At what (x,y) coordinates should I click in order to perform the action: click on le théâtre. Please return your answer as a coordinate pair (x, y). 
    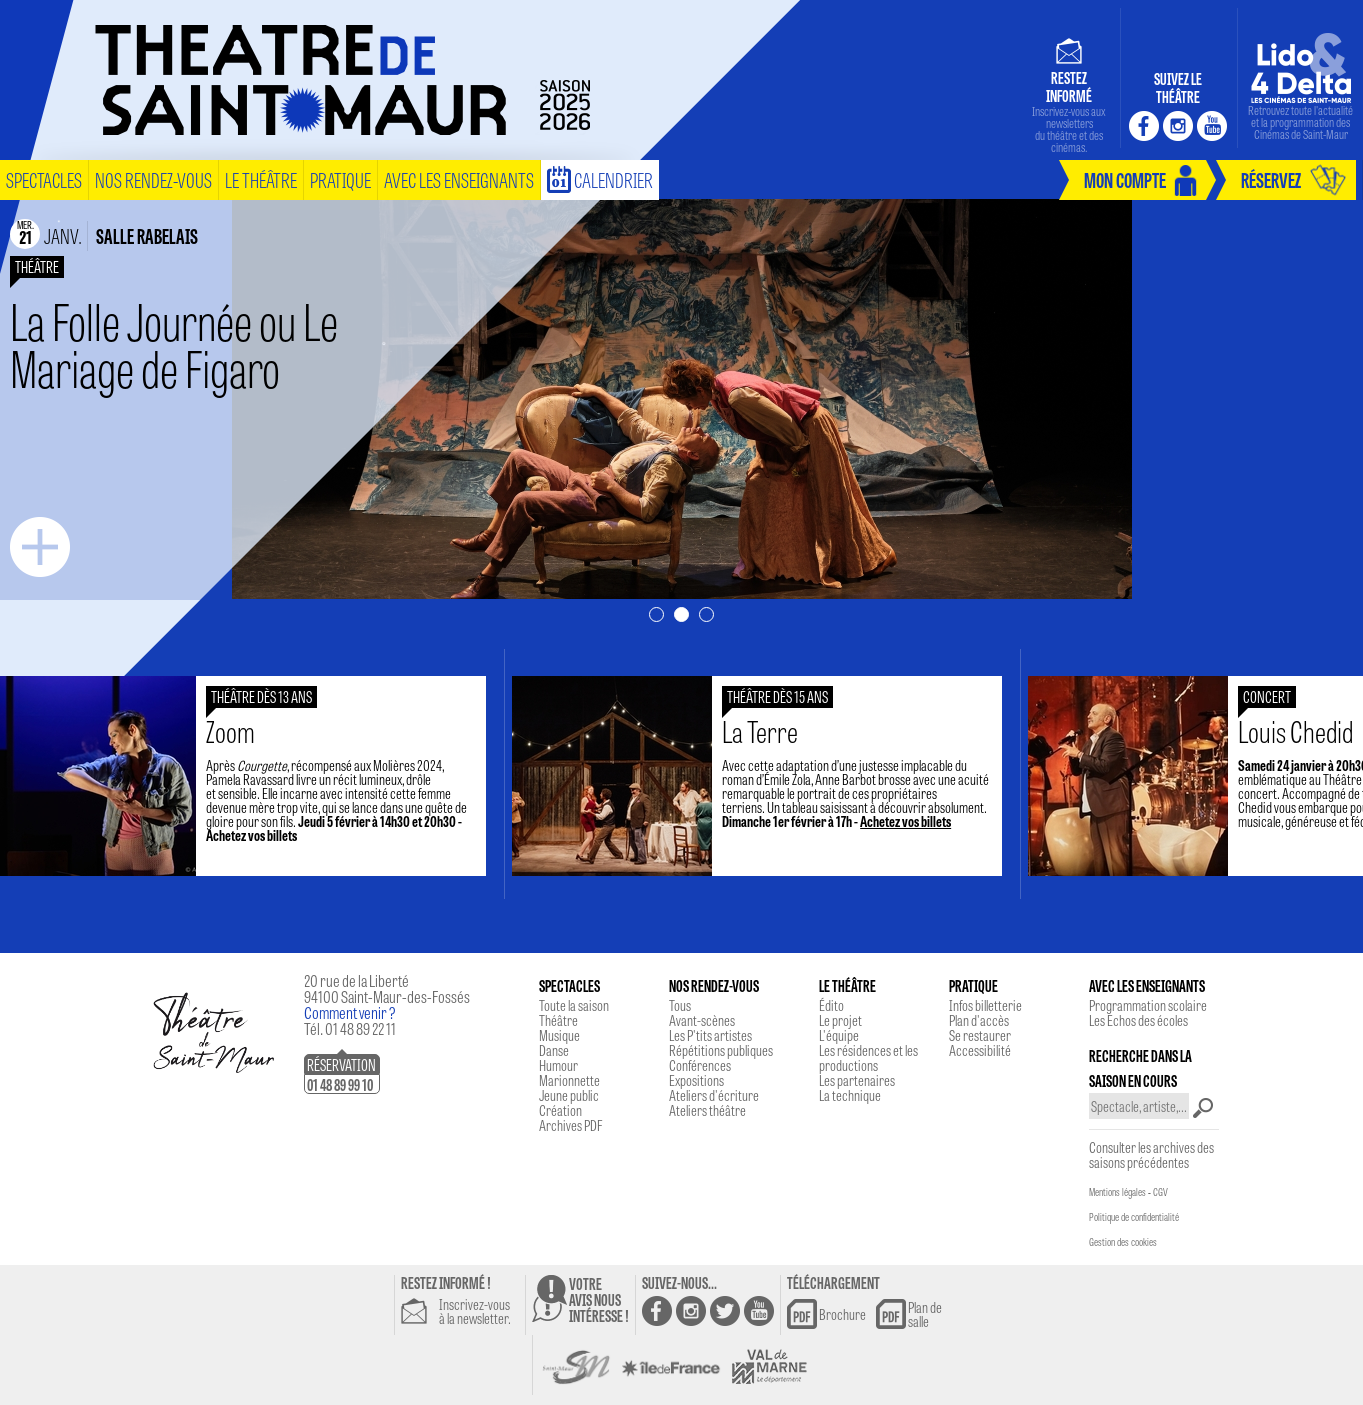
    Looking at the image, I should click on (261, 179).